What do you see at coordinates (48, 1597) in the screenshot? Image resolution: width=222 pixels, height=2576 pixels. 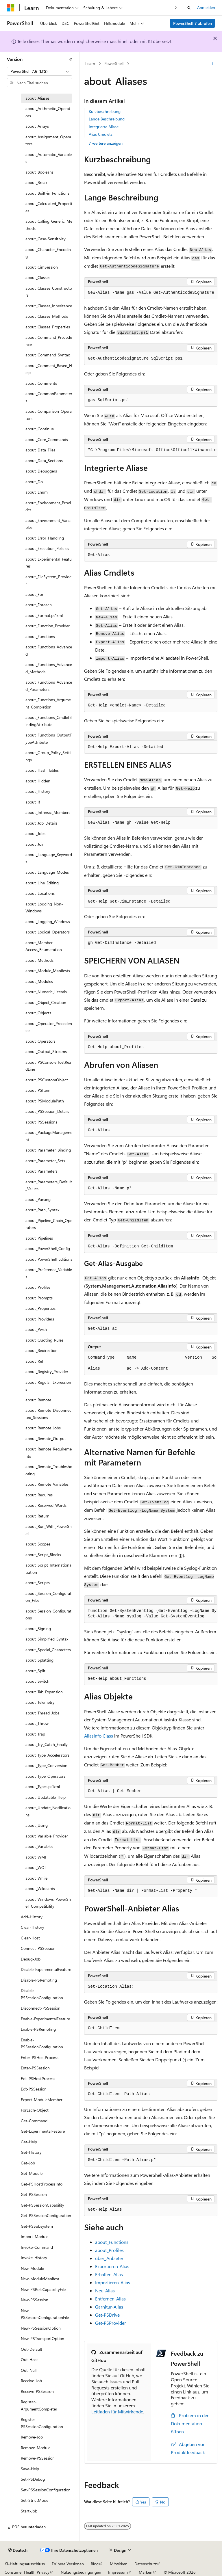 I see `about_Session_Configuration_Files [treeitem]` at bounding box center [48, 1597].